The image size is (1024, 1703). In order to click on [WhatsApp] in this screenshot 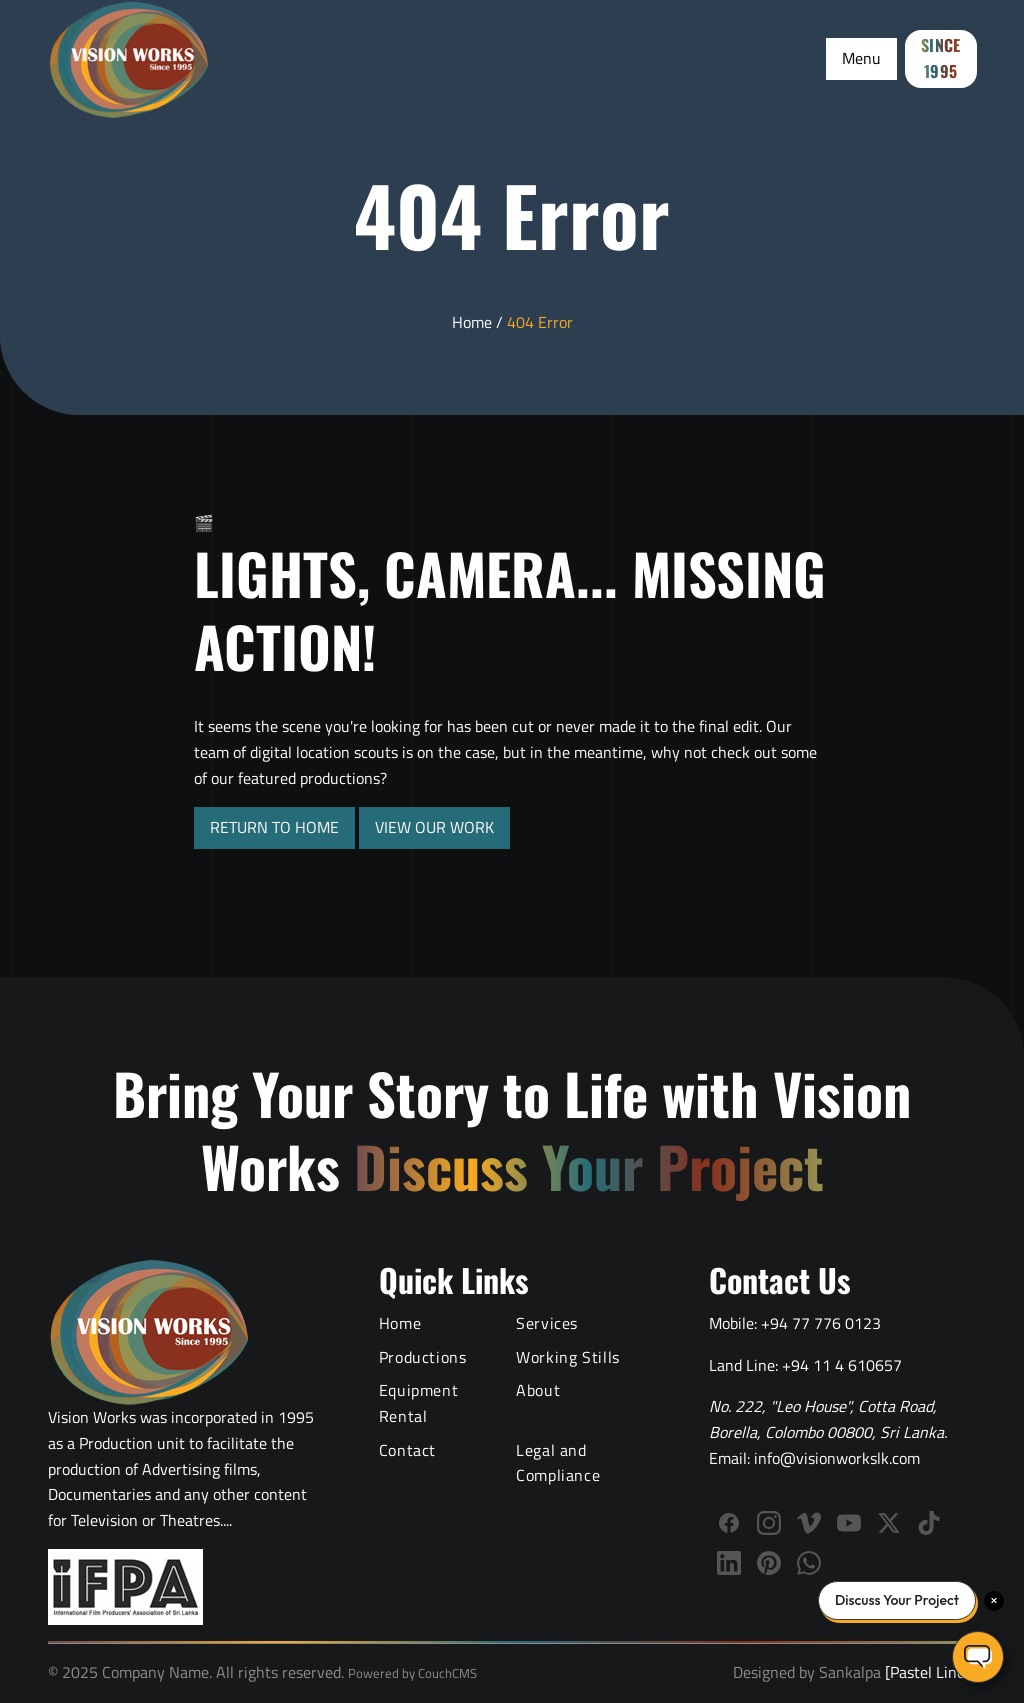, I will do `click(809, 1563)`.